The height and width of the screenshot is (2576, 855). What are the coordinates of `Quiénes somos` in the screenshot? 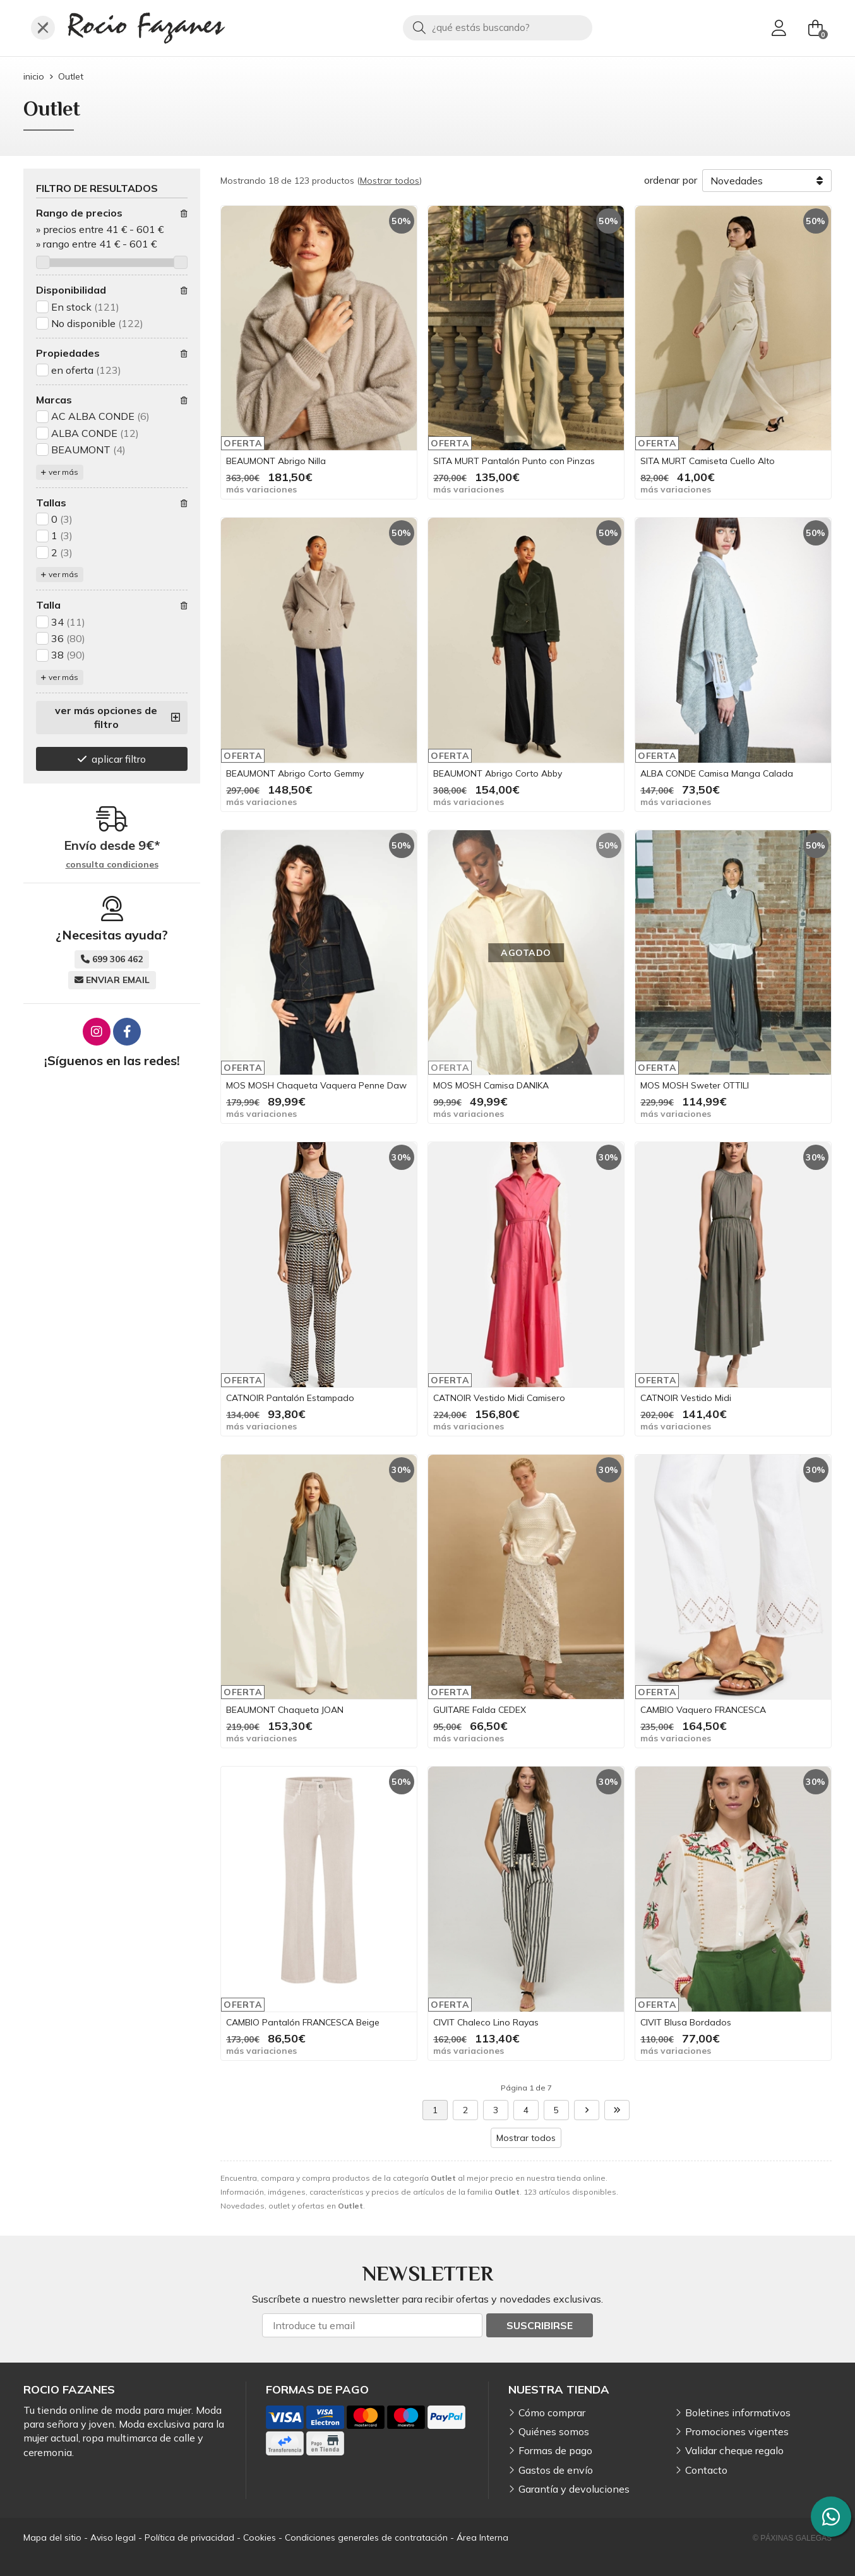 It's located at (553, 2431).